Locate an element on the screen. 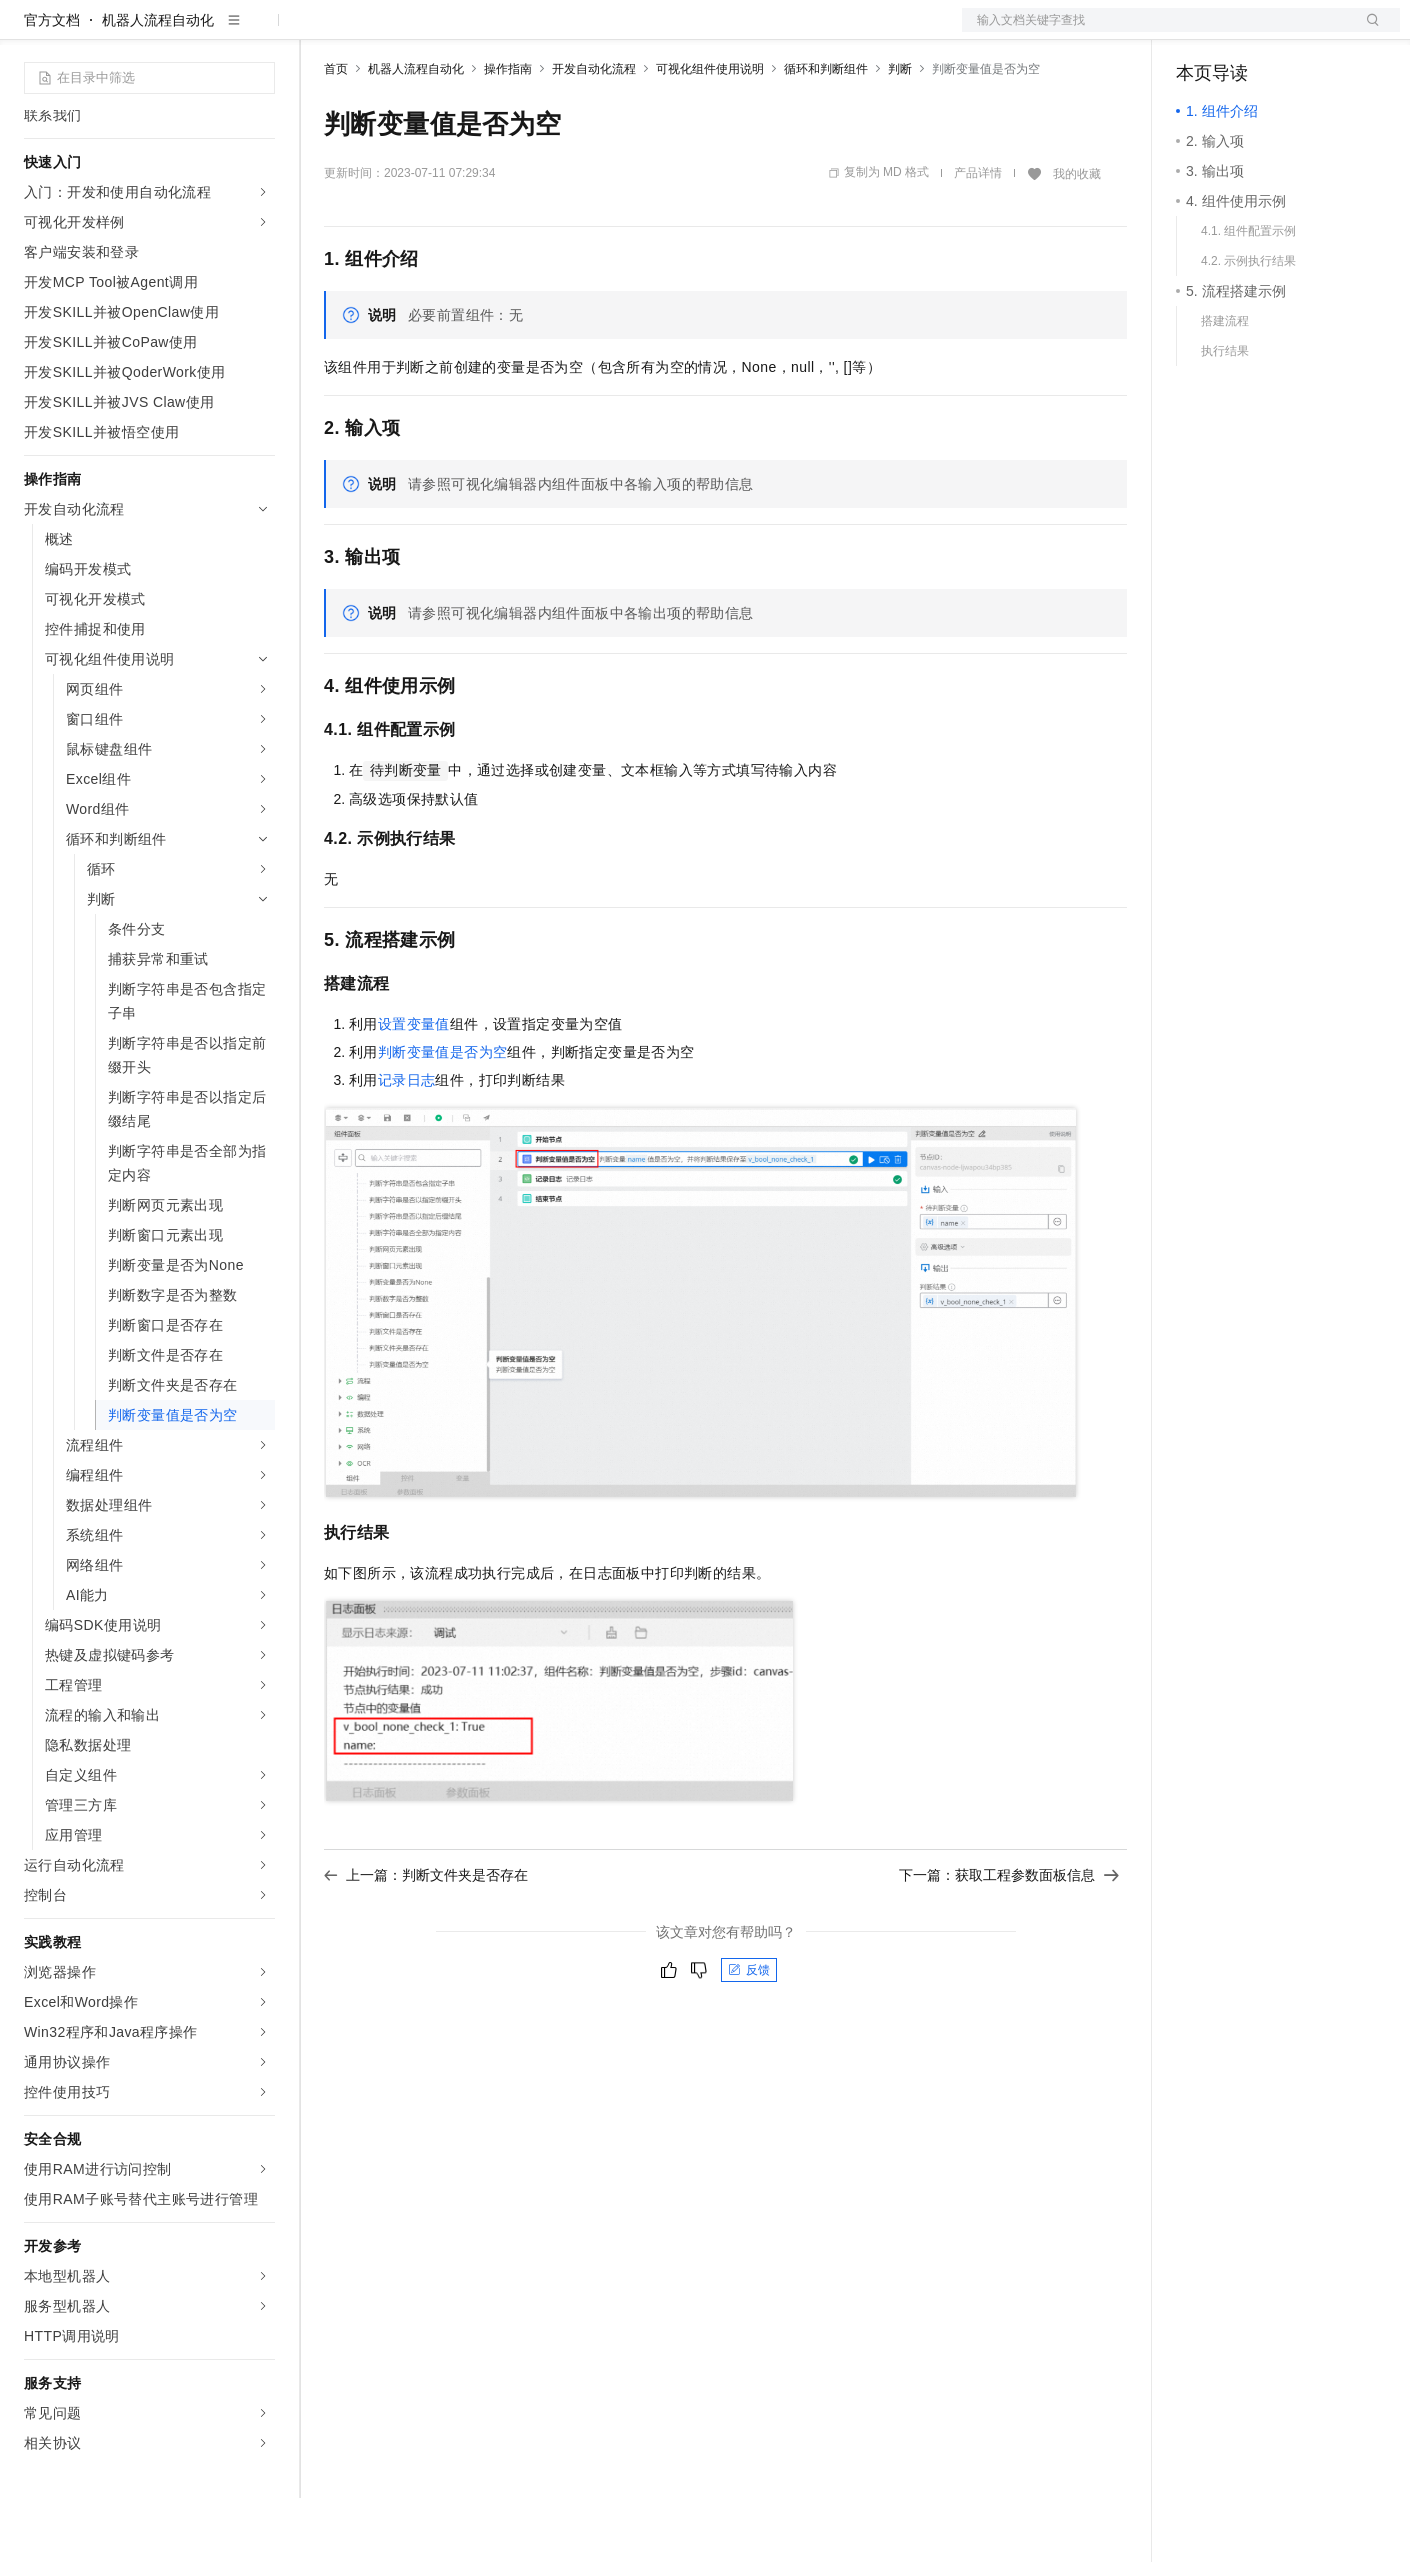 This screenshot has height=2562, width=1425. 记录日志 is located at coordinates (407, 1144).